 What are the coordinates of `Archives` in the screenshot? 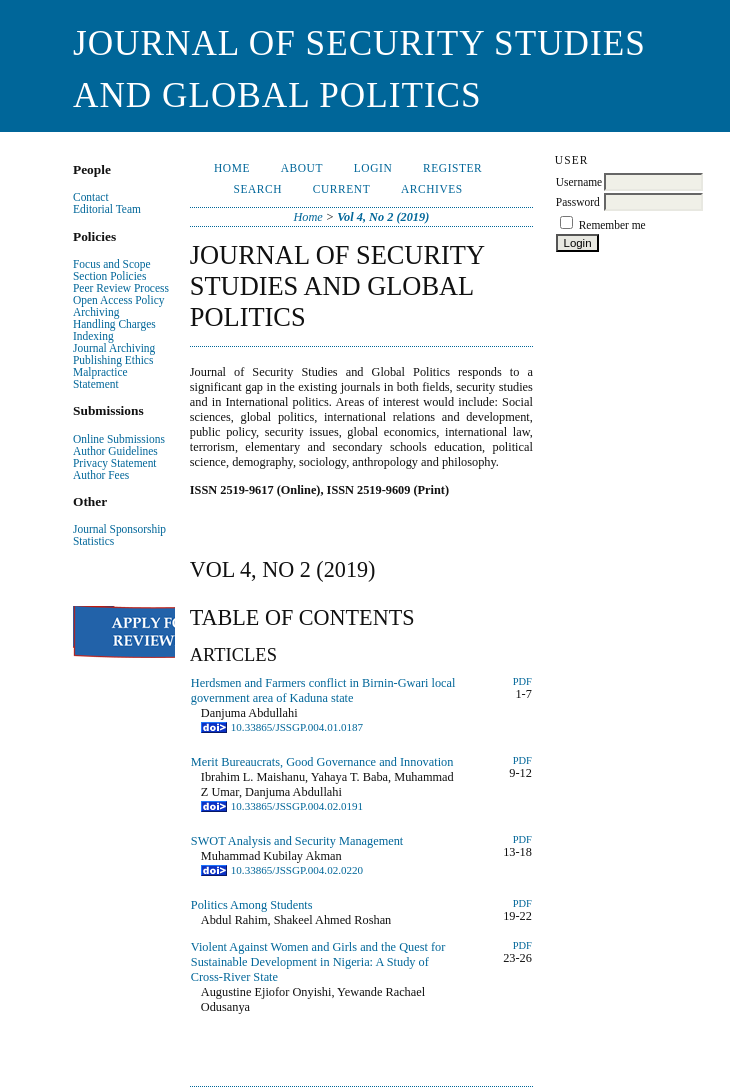 It's located at (432, 189).